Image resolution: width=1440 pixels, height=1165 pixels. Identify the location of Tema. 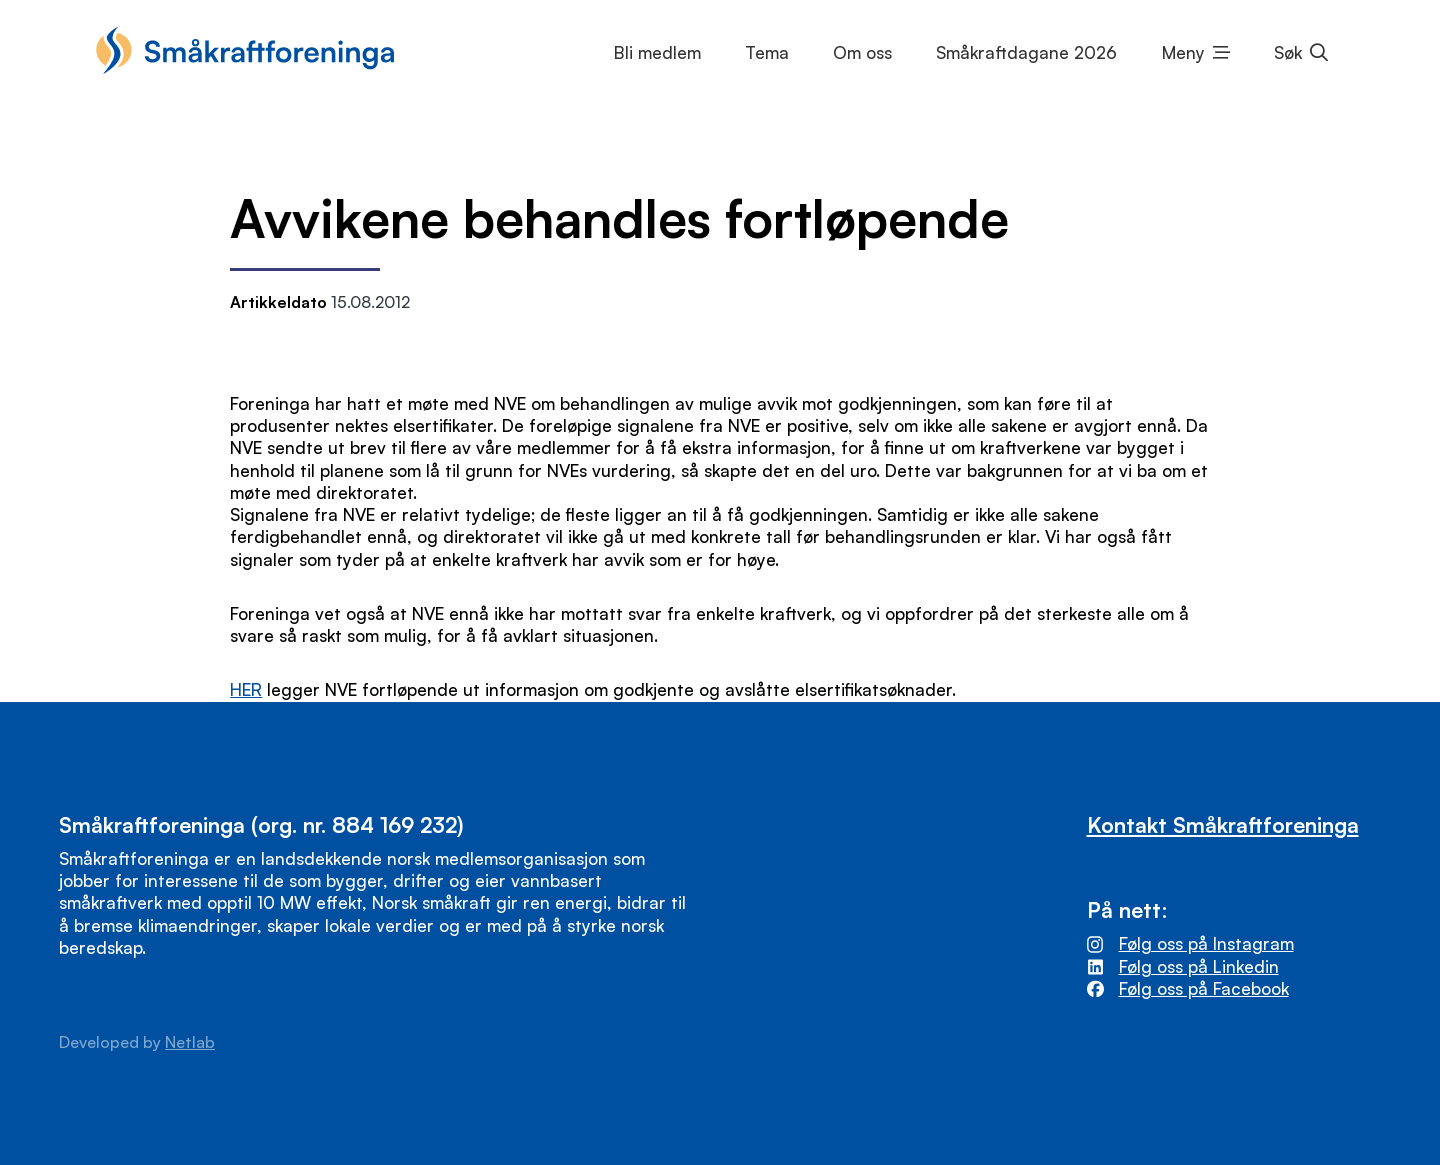
(767, 52).